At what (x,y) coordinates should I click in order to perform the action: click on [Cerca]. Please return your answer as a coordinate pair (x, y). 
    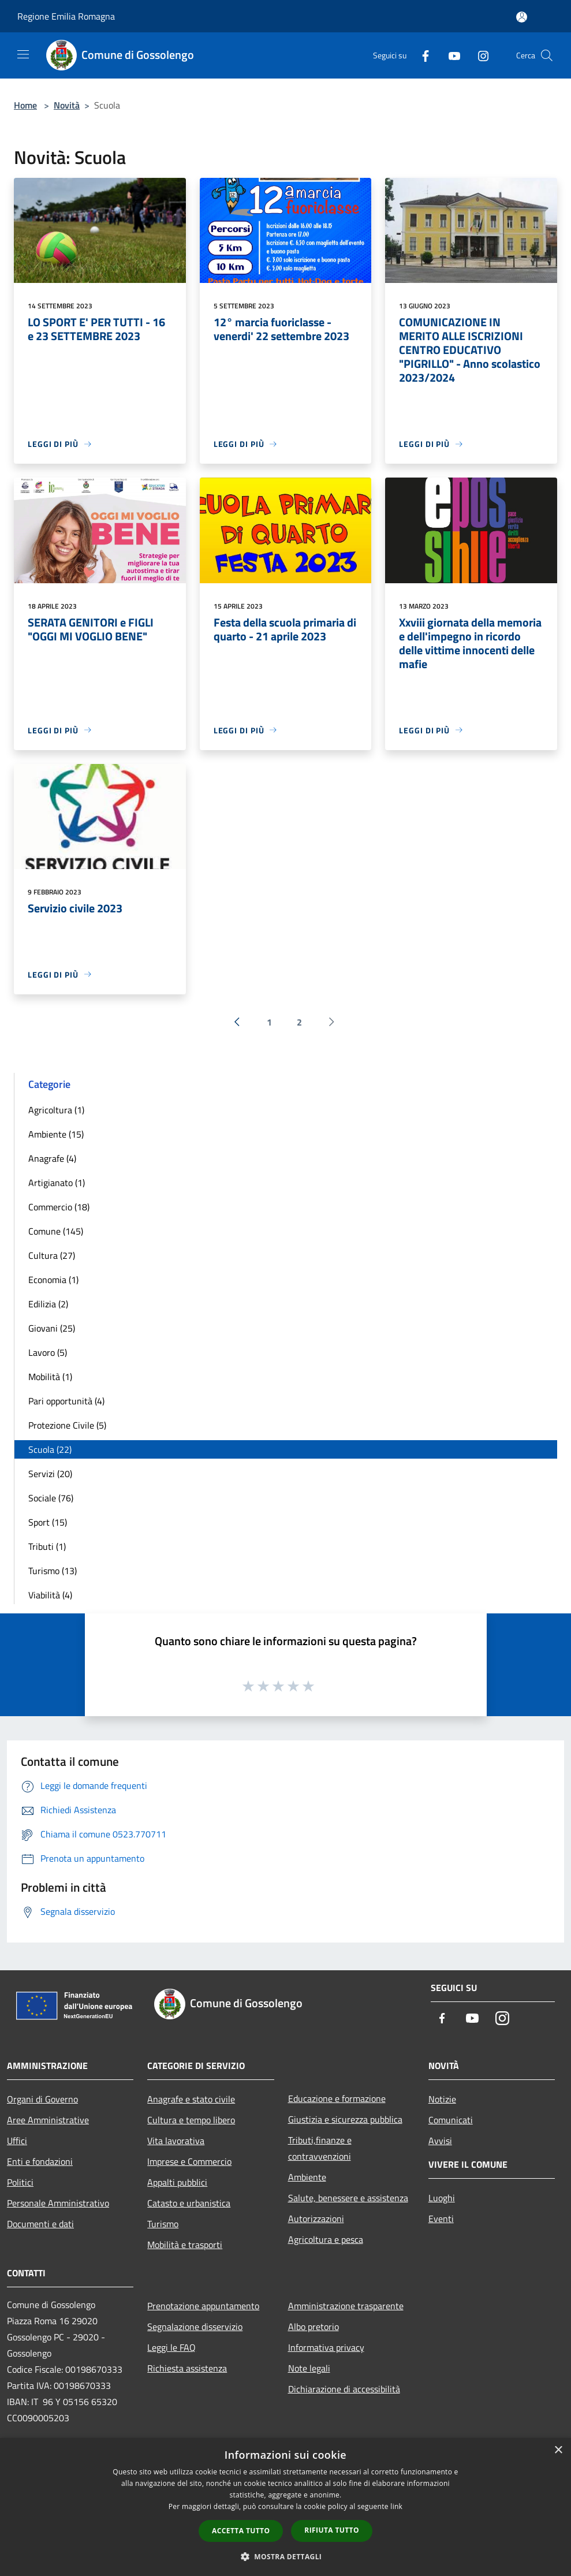
    Looking at the image, I should click on (547, 55).